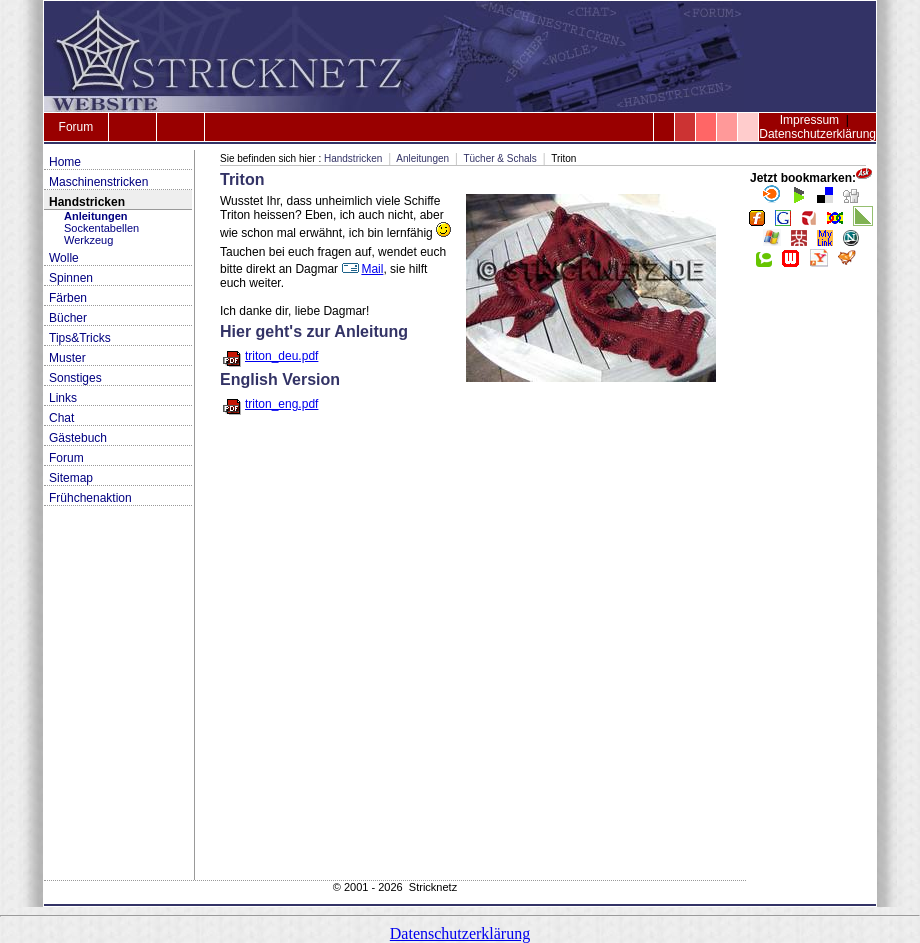 Image resolution: width=920 pixels, height=943 pixels. What do you see at coordinates (71, 278) in the screenshot?
I see `Spinnen` at bounding box center [71, 278].